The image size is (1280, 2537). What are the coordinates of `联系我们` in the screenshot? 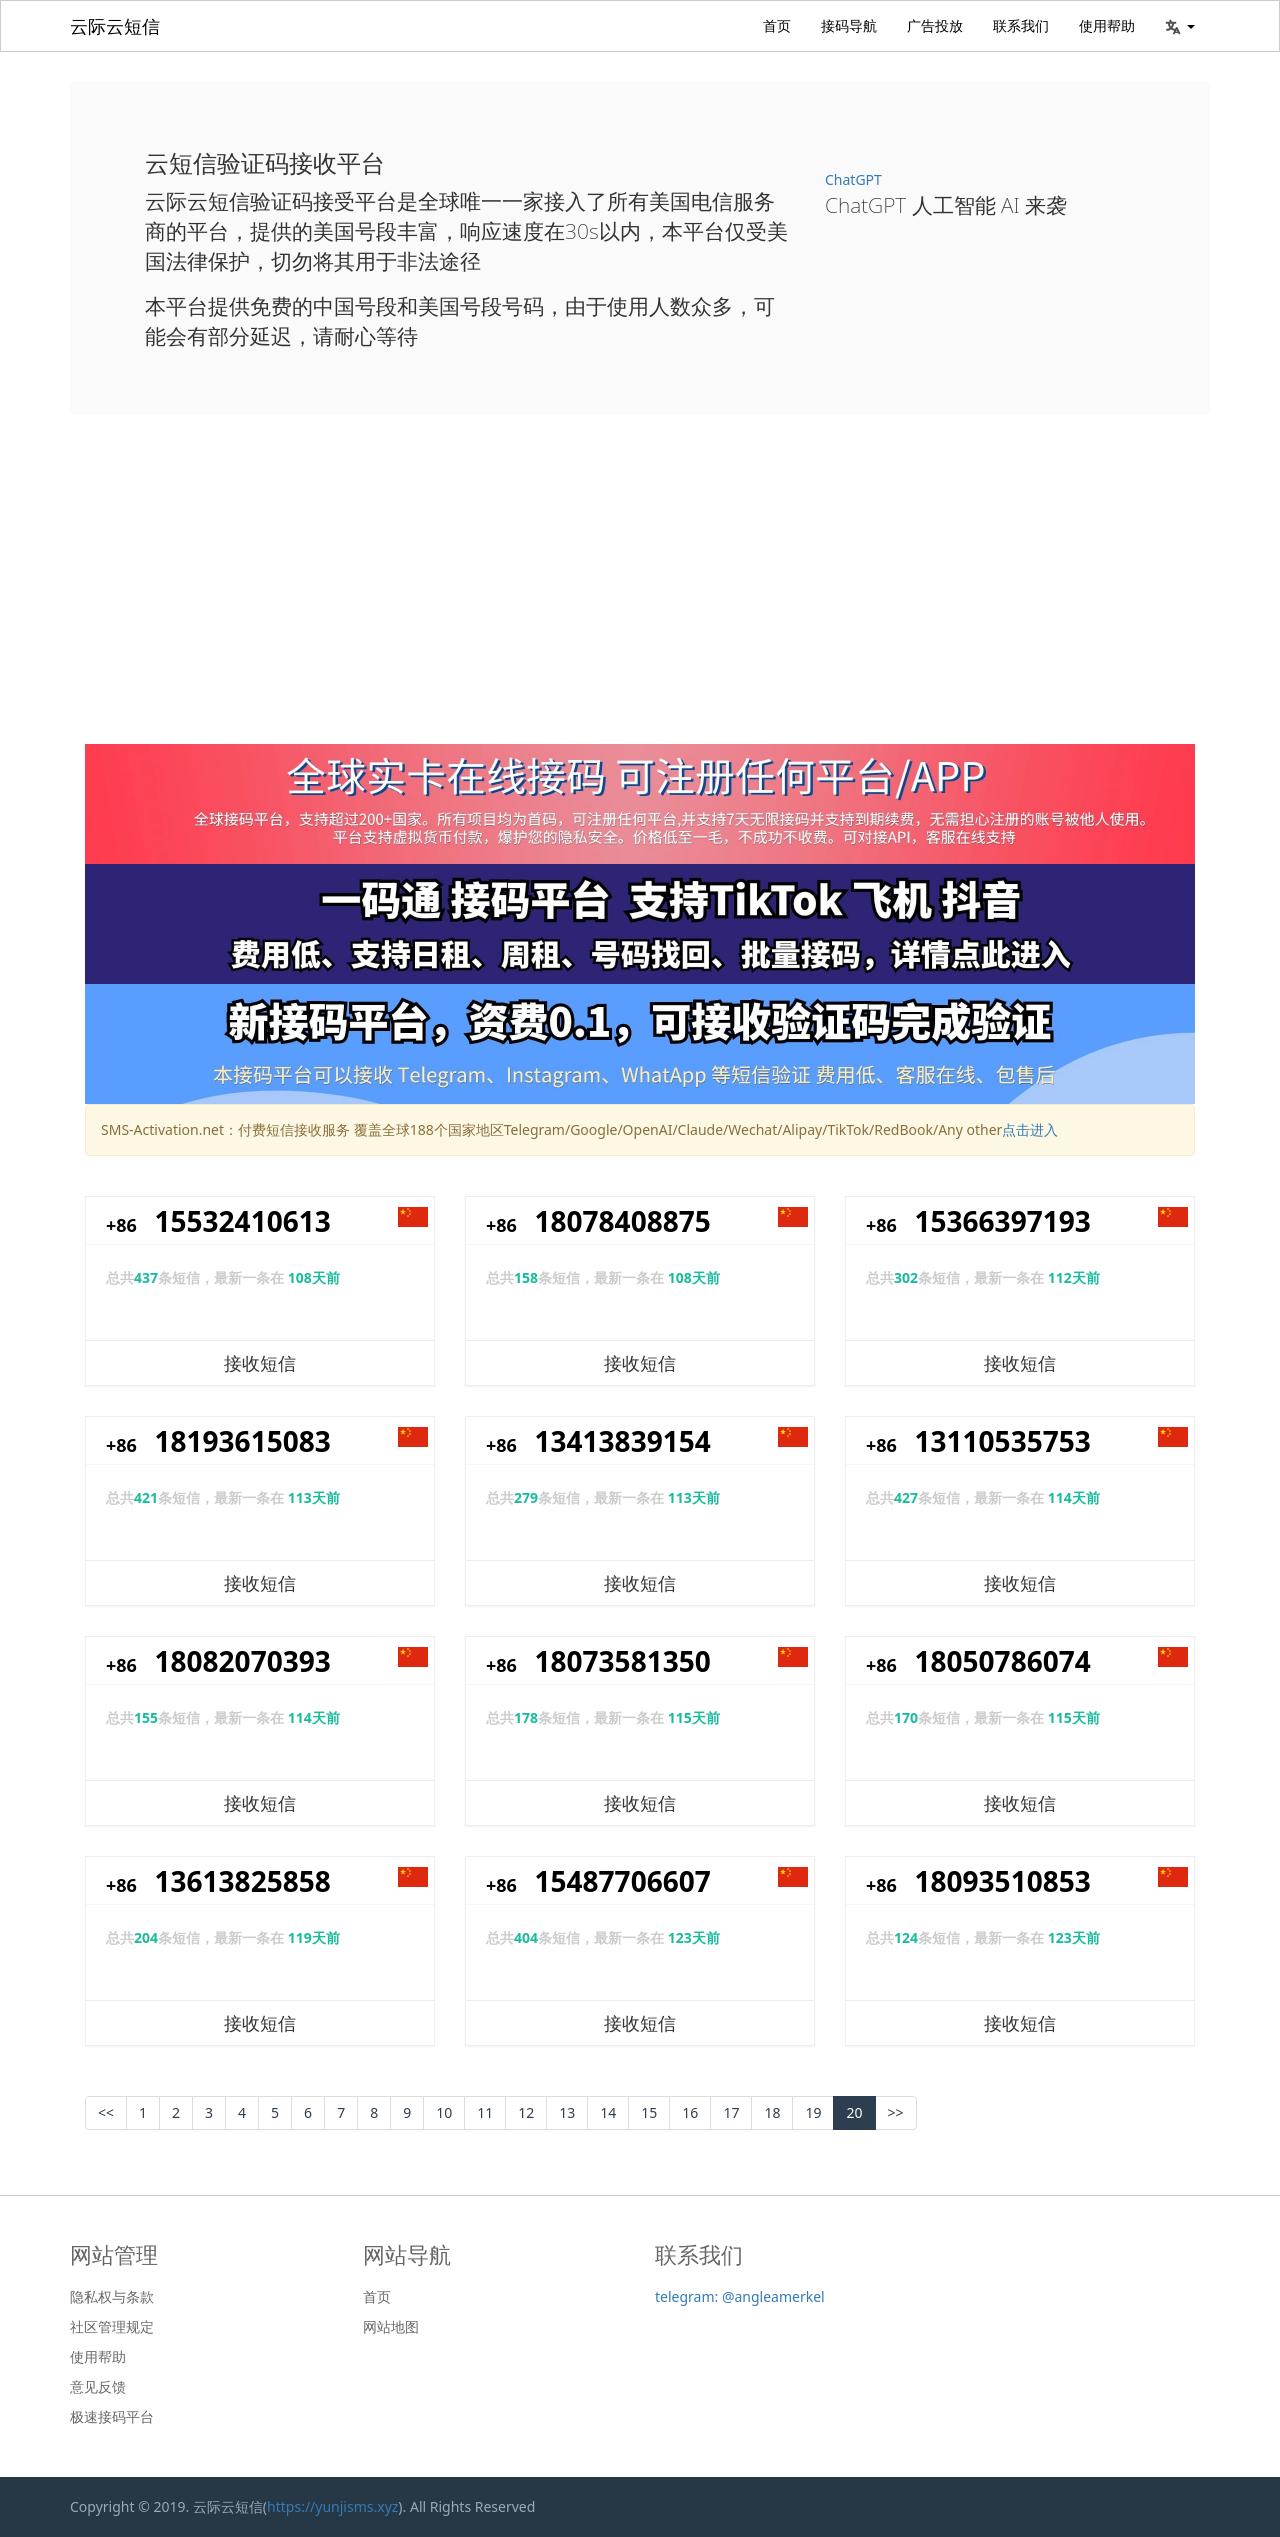 It's located at (1021, 25).